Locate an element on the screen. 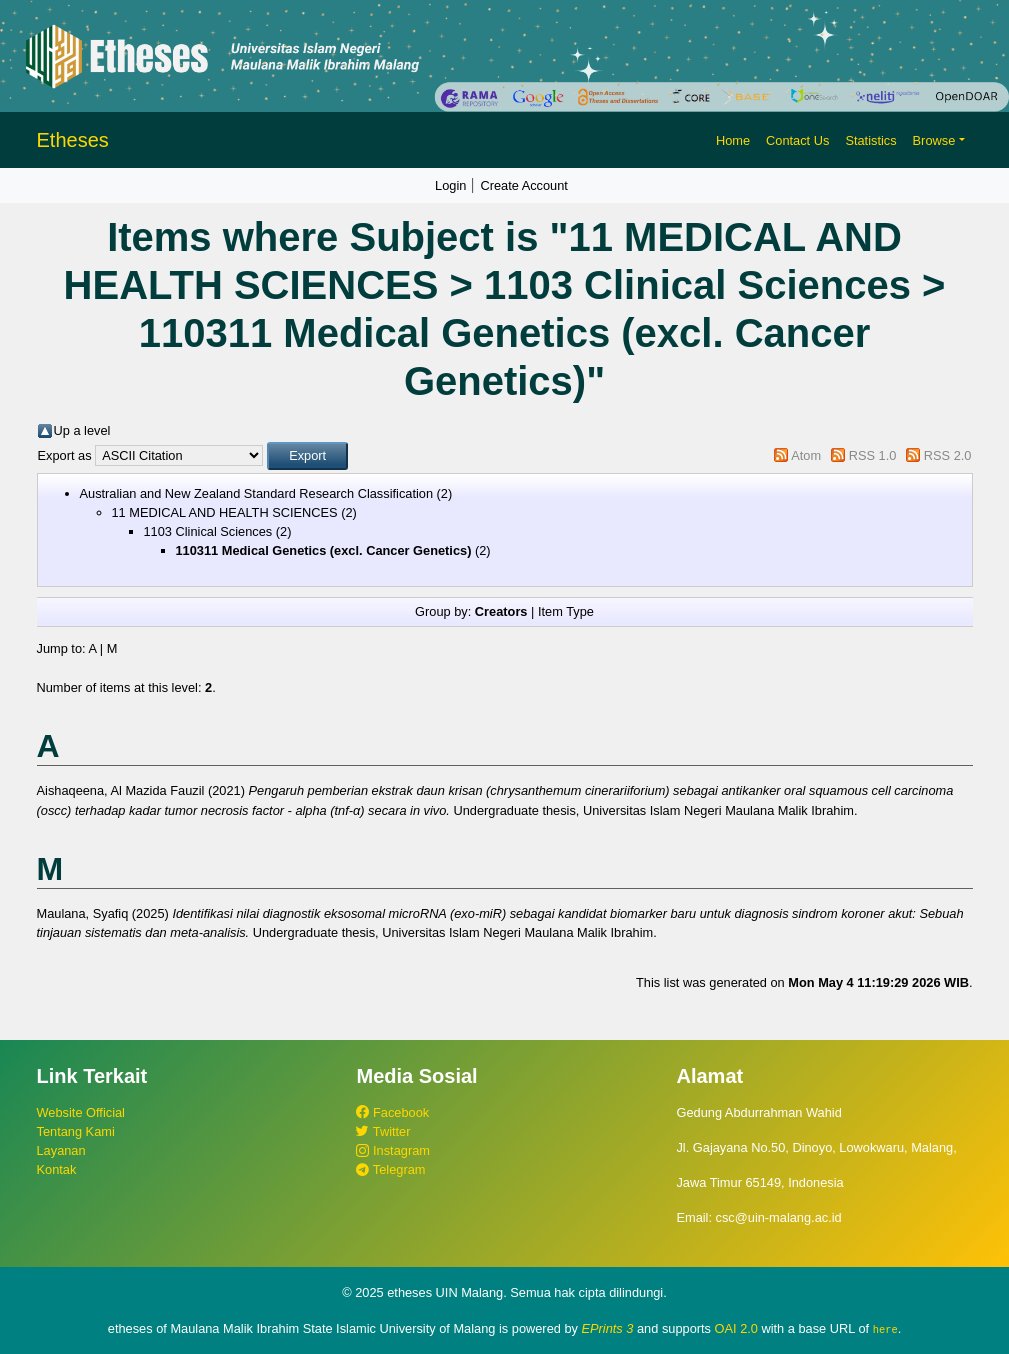 This screenshot has height=1354, width=1009. Australian and New Zealand Standard Research Classification is located at coordinates (257, 493).